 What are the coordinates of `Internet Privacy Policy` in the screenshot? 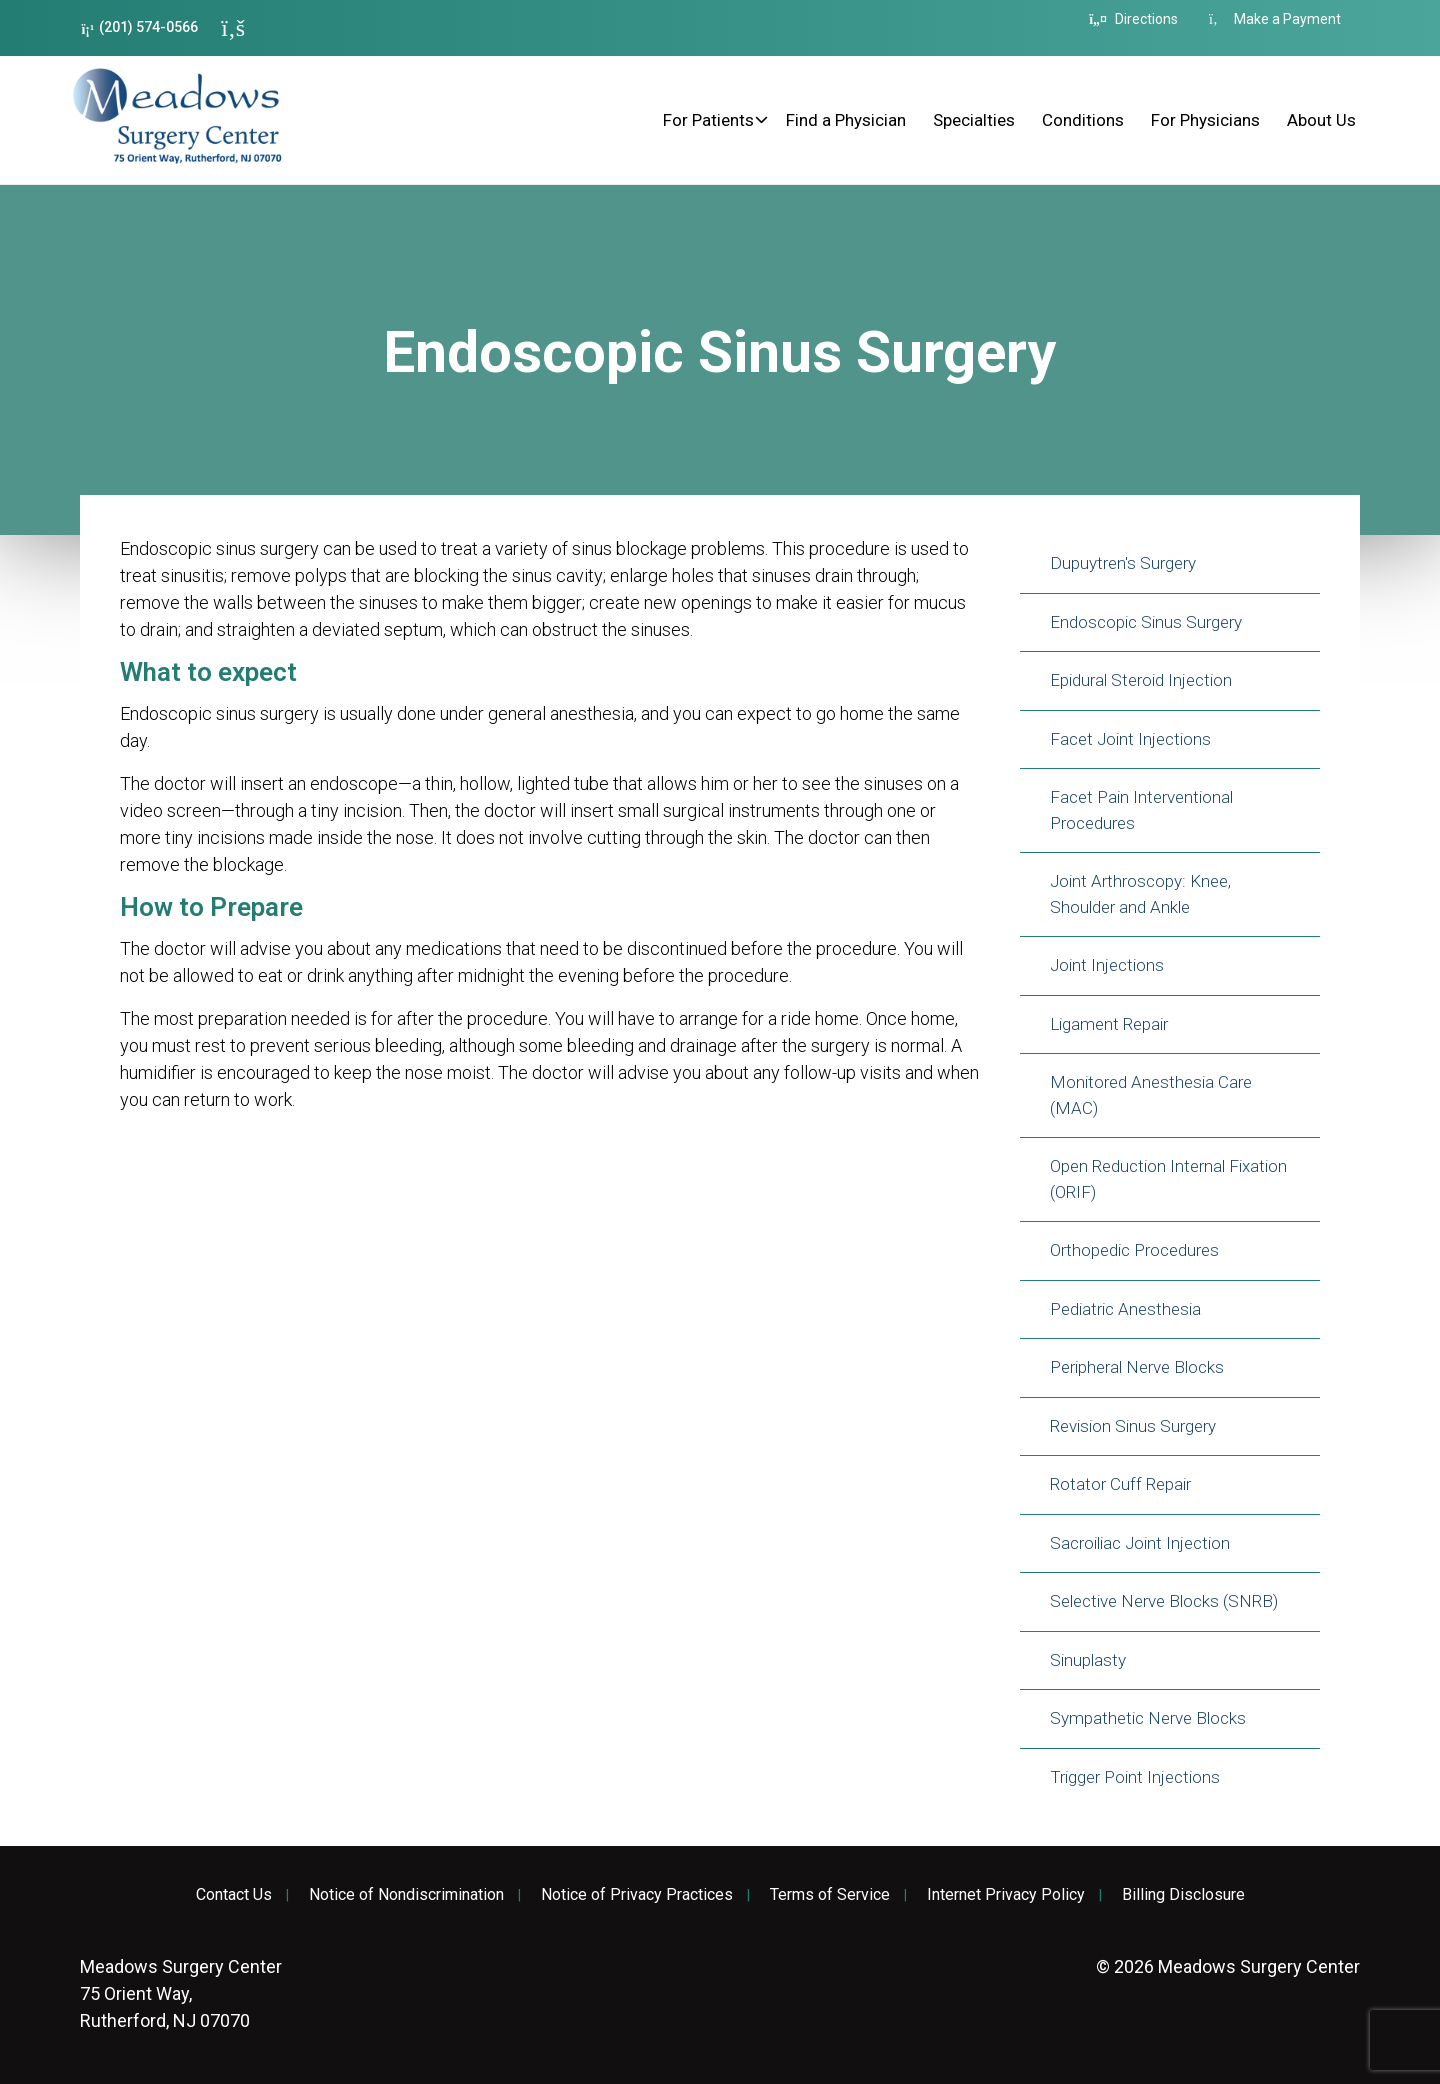 It's located at (1006, 1895).